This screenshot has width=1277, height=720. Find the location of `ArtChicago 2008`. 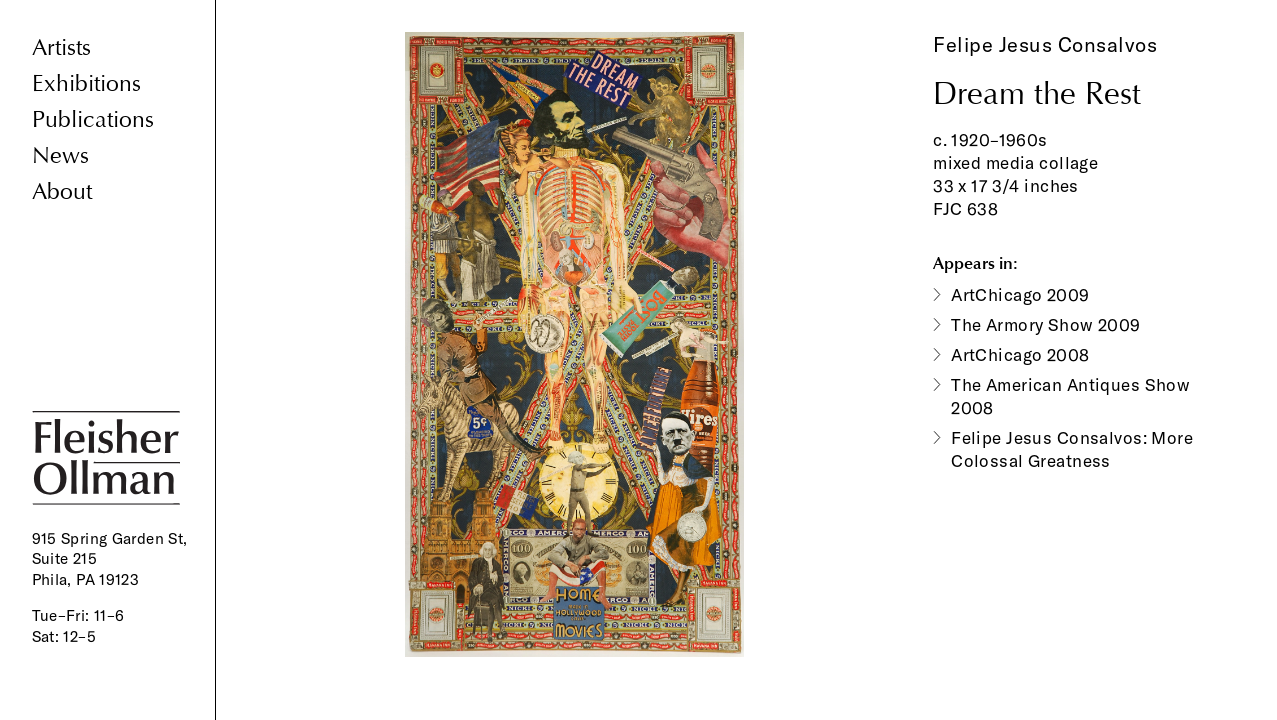

ArtChicago 2008 is located at coordinates (1020, 354).